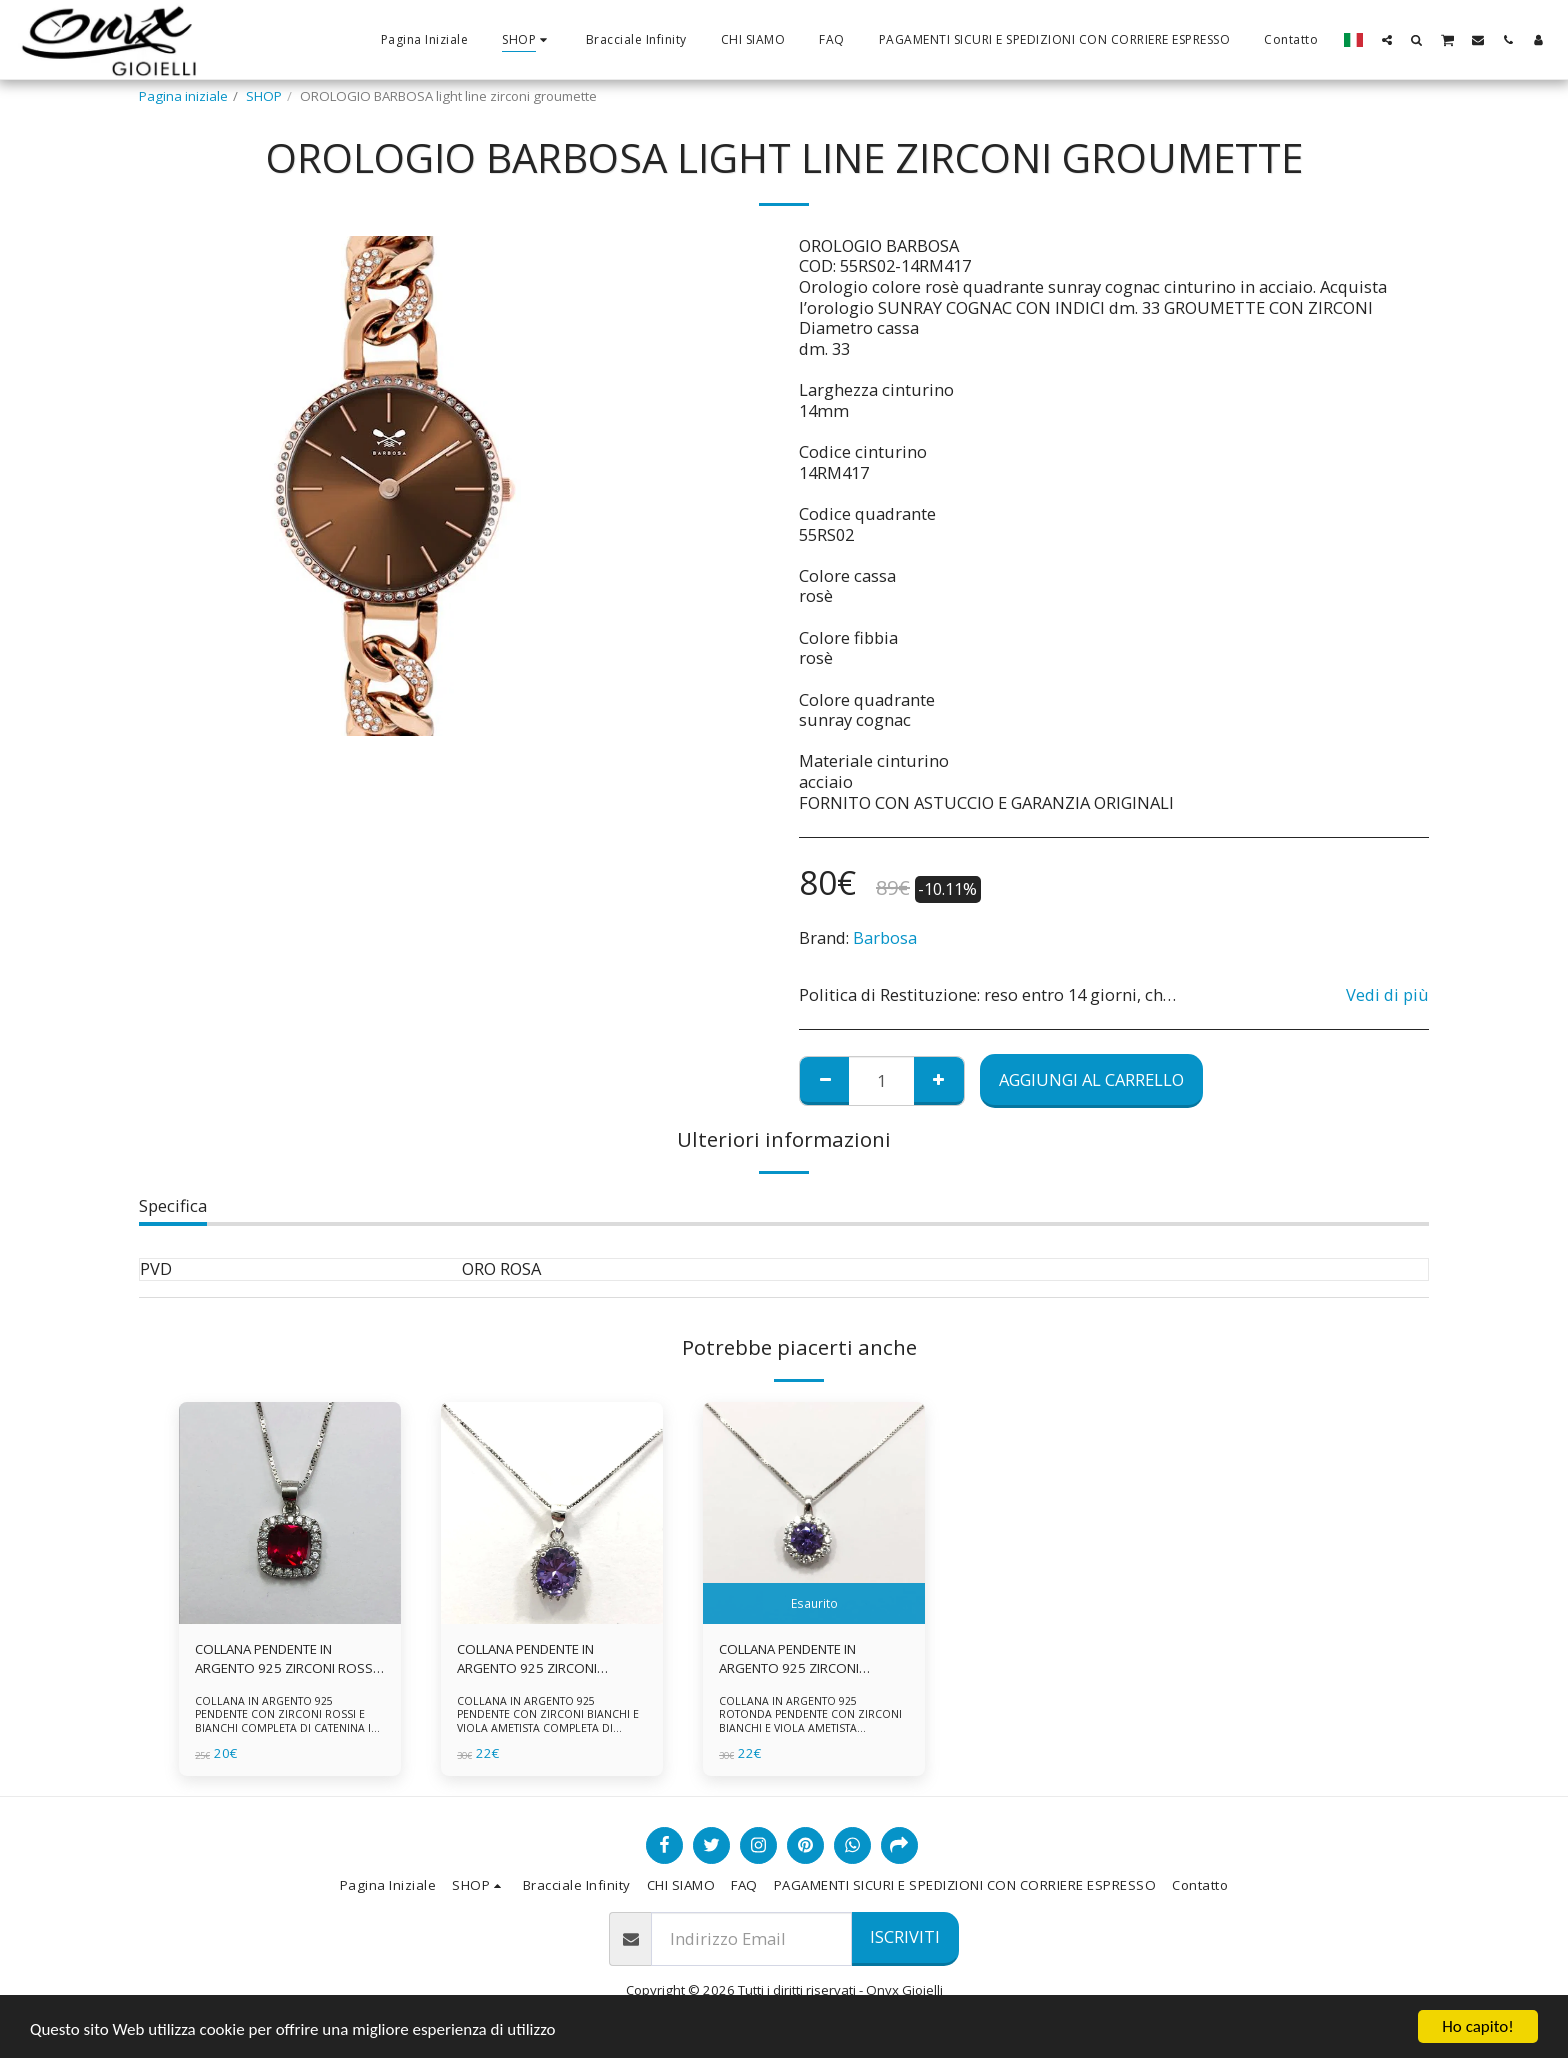  What do you see at coordinates (264, 96) in the screenshot?
I see `SHOP` at bounding box center [264, 96].